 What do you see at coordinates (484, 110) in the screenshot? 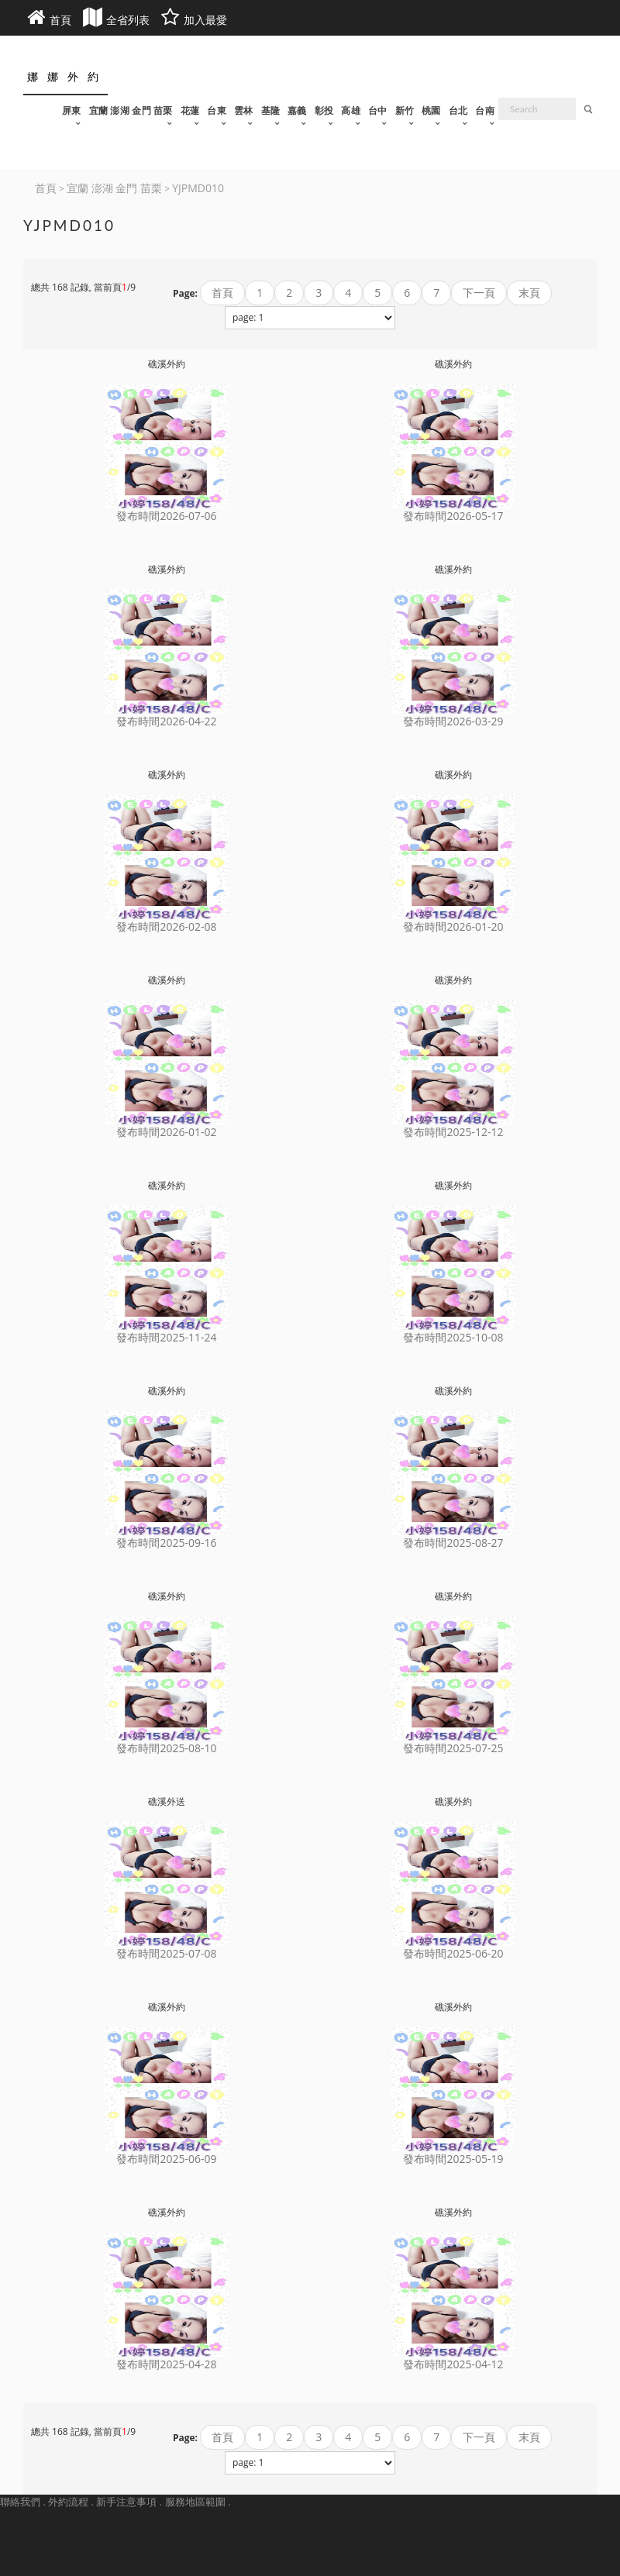
I see `台南` at bounding box center [484, 110].